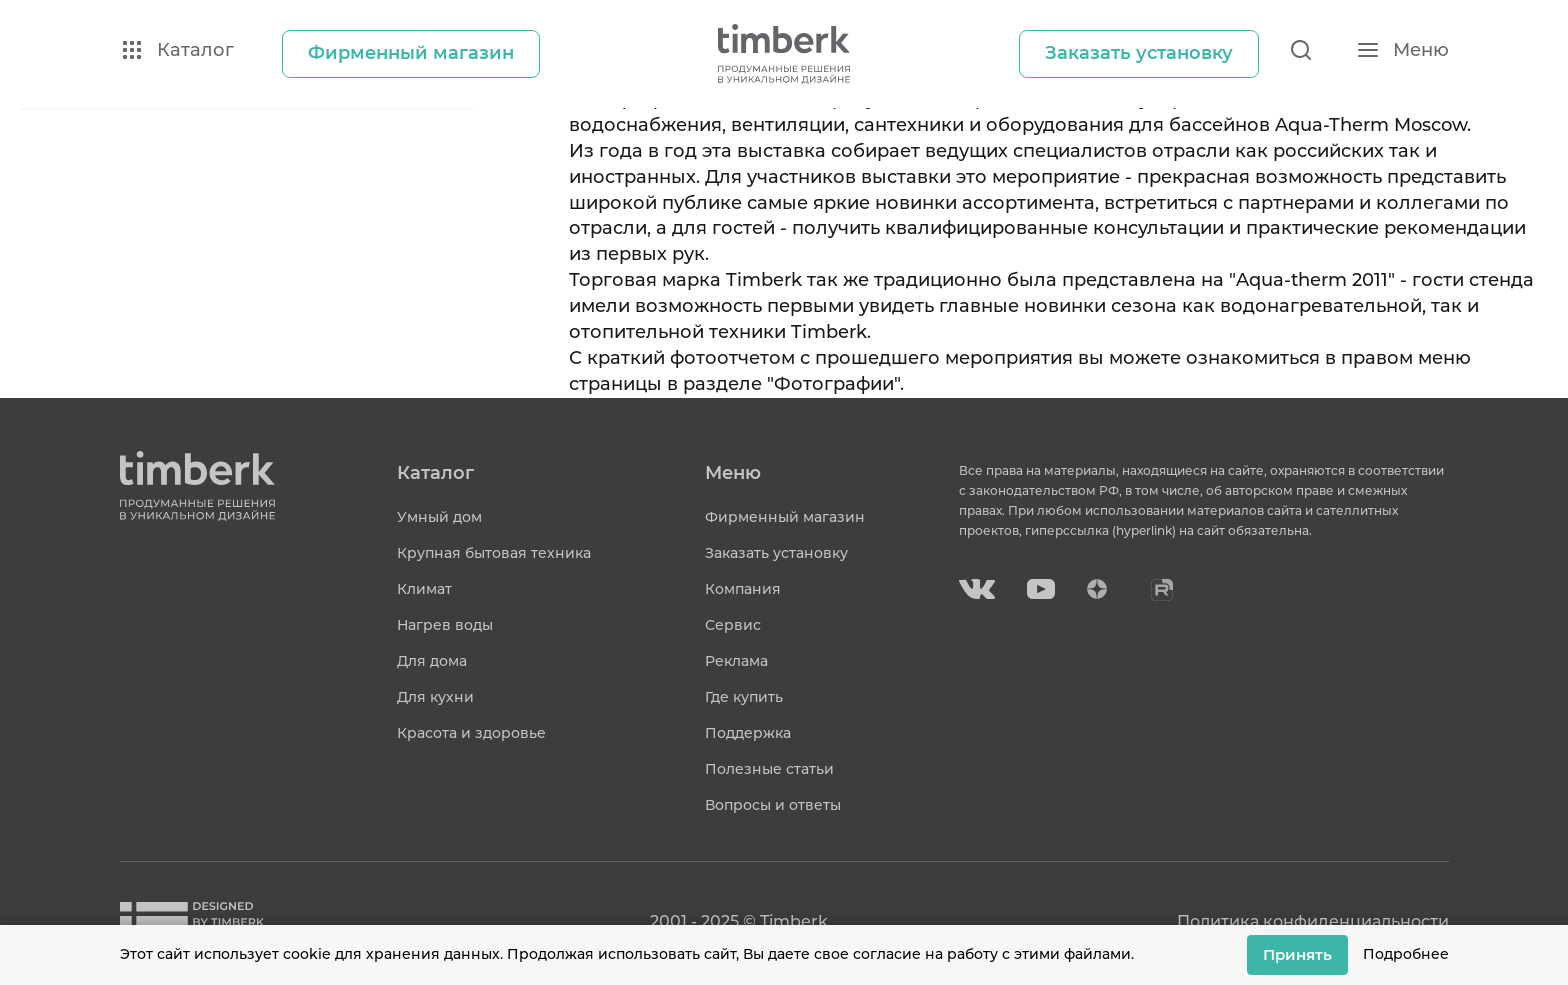 The image size is (1568, 985). I want to click on Фирменный магазин, so click(785, 517).